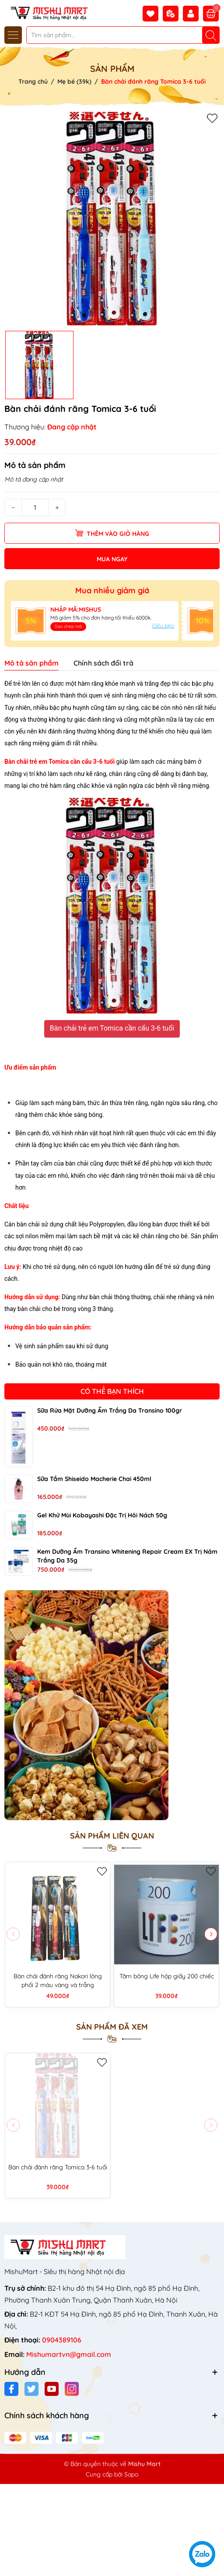  What do you see at coordinates (13, 35) in the screenshot?
I see `[Menu]` at bounding box center [13, 35].